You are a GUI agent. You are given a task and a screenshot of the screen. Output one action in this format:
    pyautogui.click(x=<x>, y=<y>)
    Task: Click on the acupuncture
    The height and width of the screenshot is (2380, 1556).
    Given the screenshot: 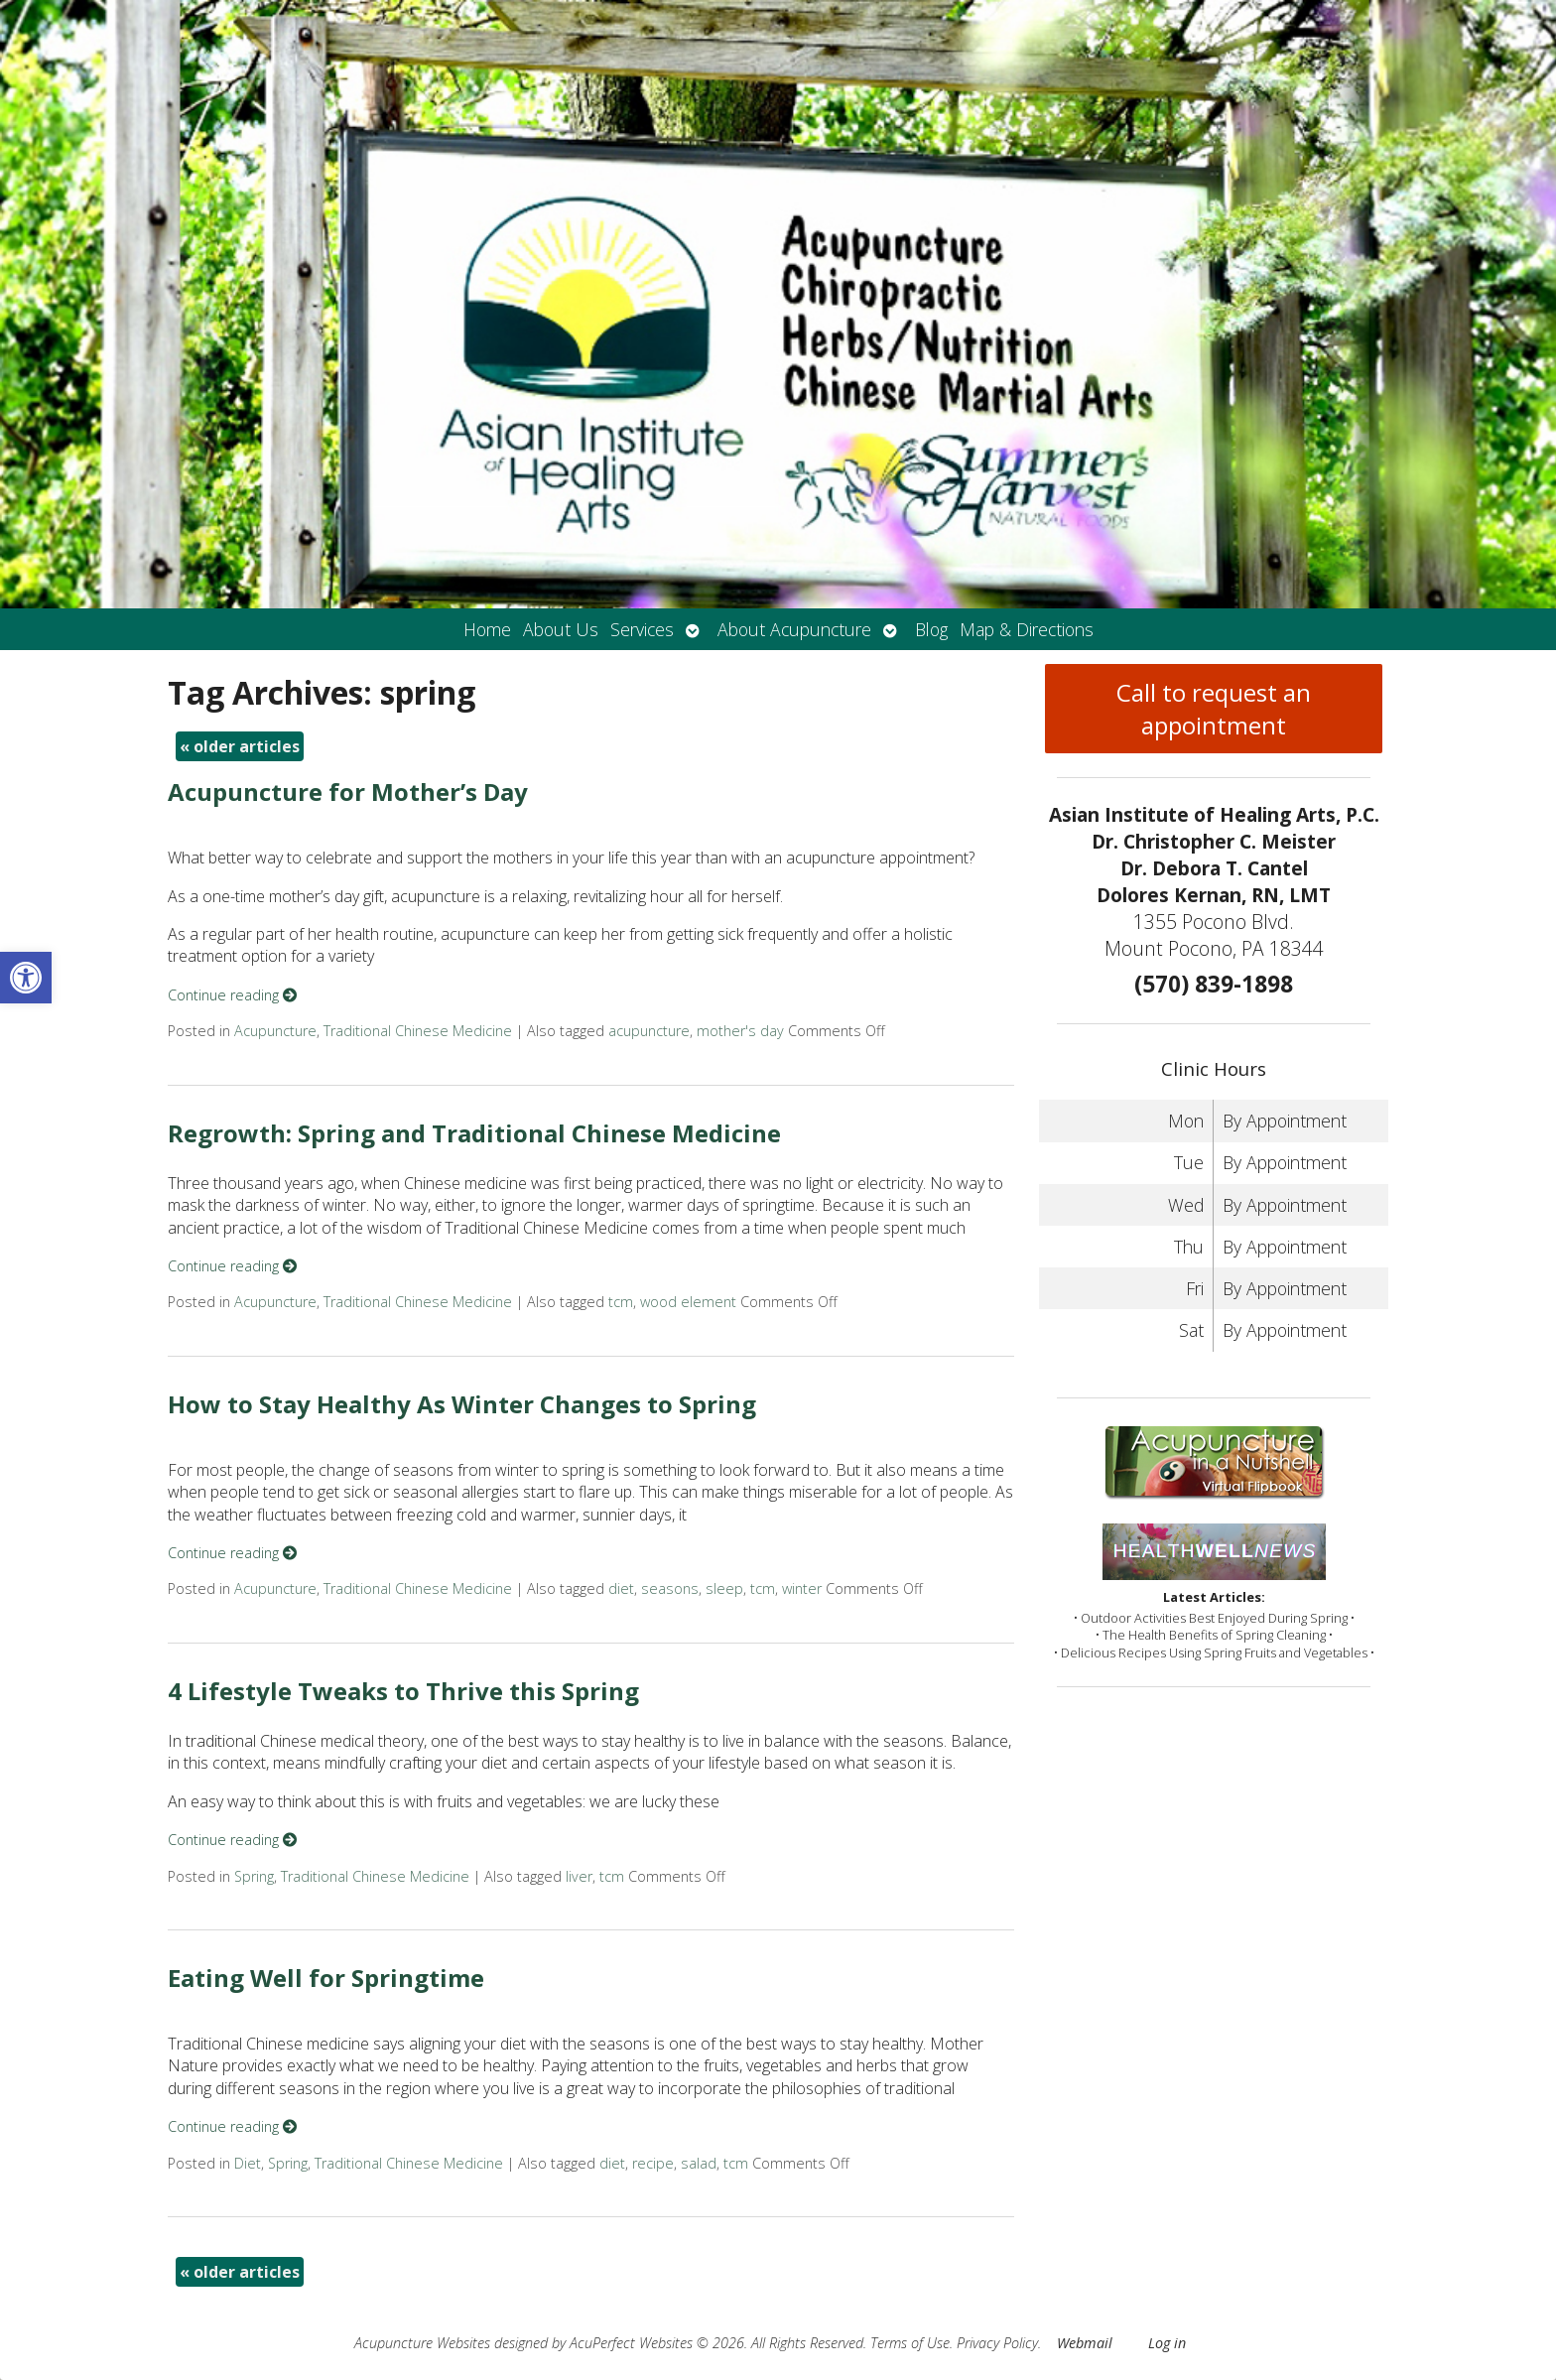 What is the action you would take?
    pyautogui.click(x=649, y=1030)
    